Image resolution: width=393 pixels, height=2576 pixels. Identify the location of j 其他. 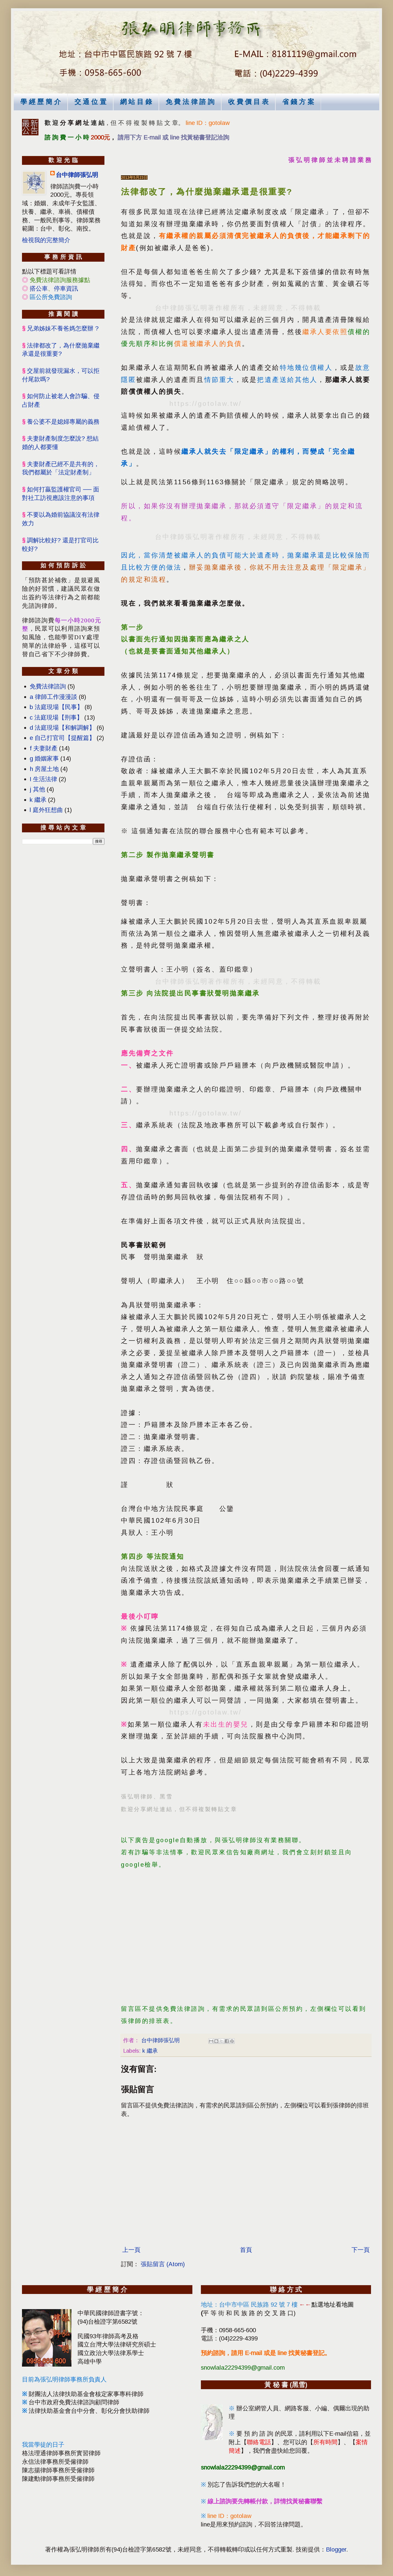
(37, 789).